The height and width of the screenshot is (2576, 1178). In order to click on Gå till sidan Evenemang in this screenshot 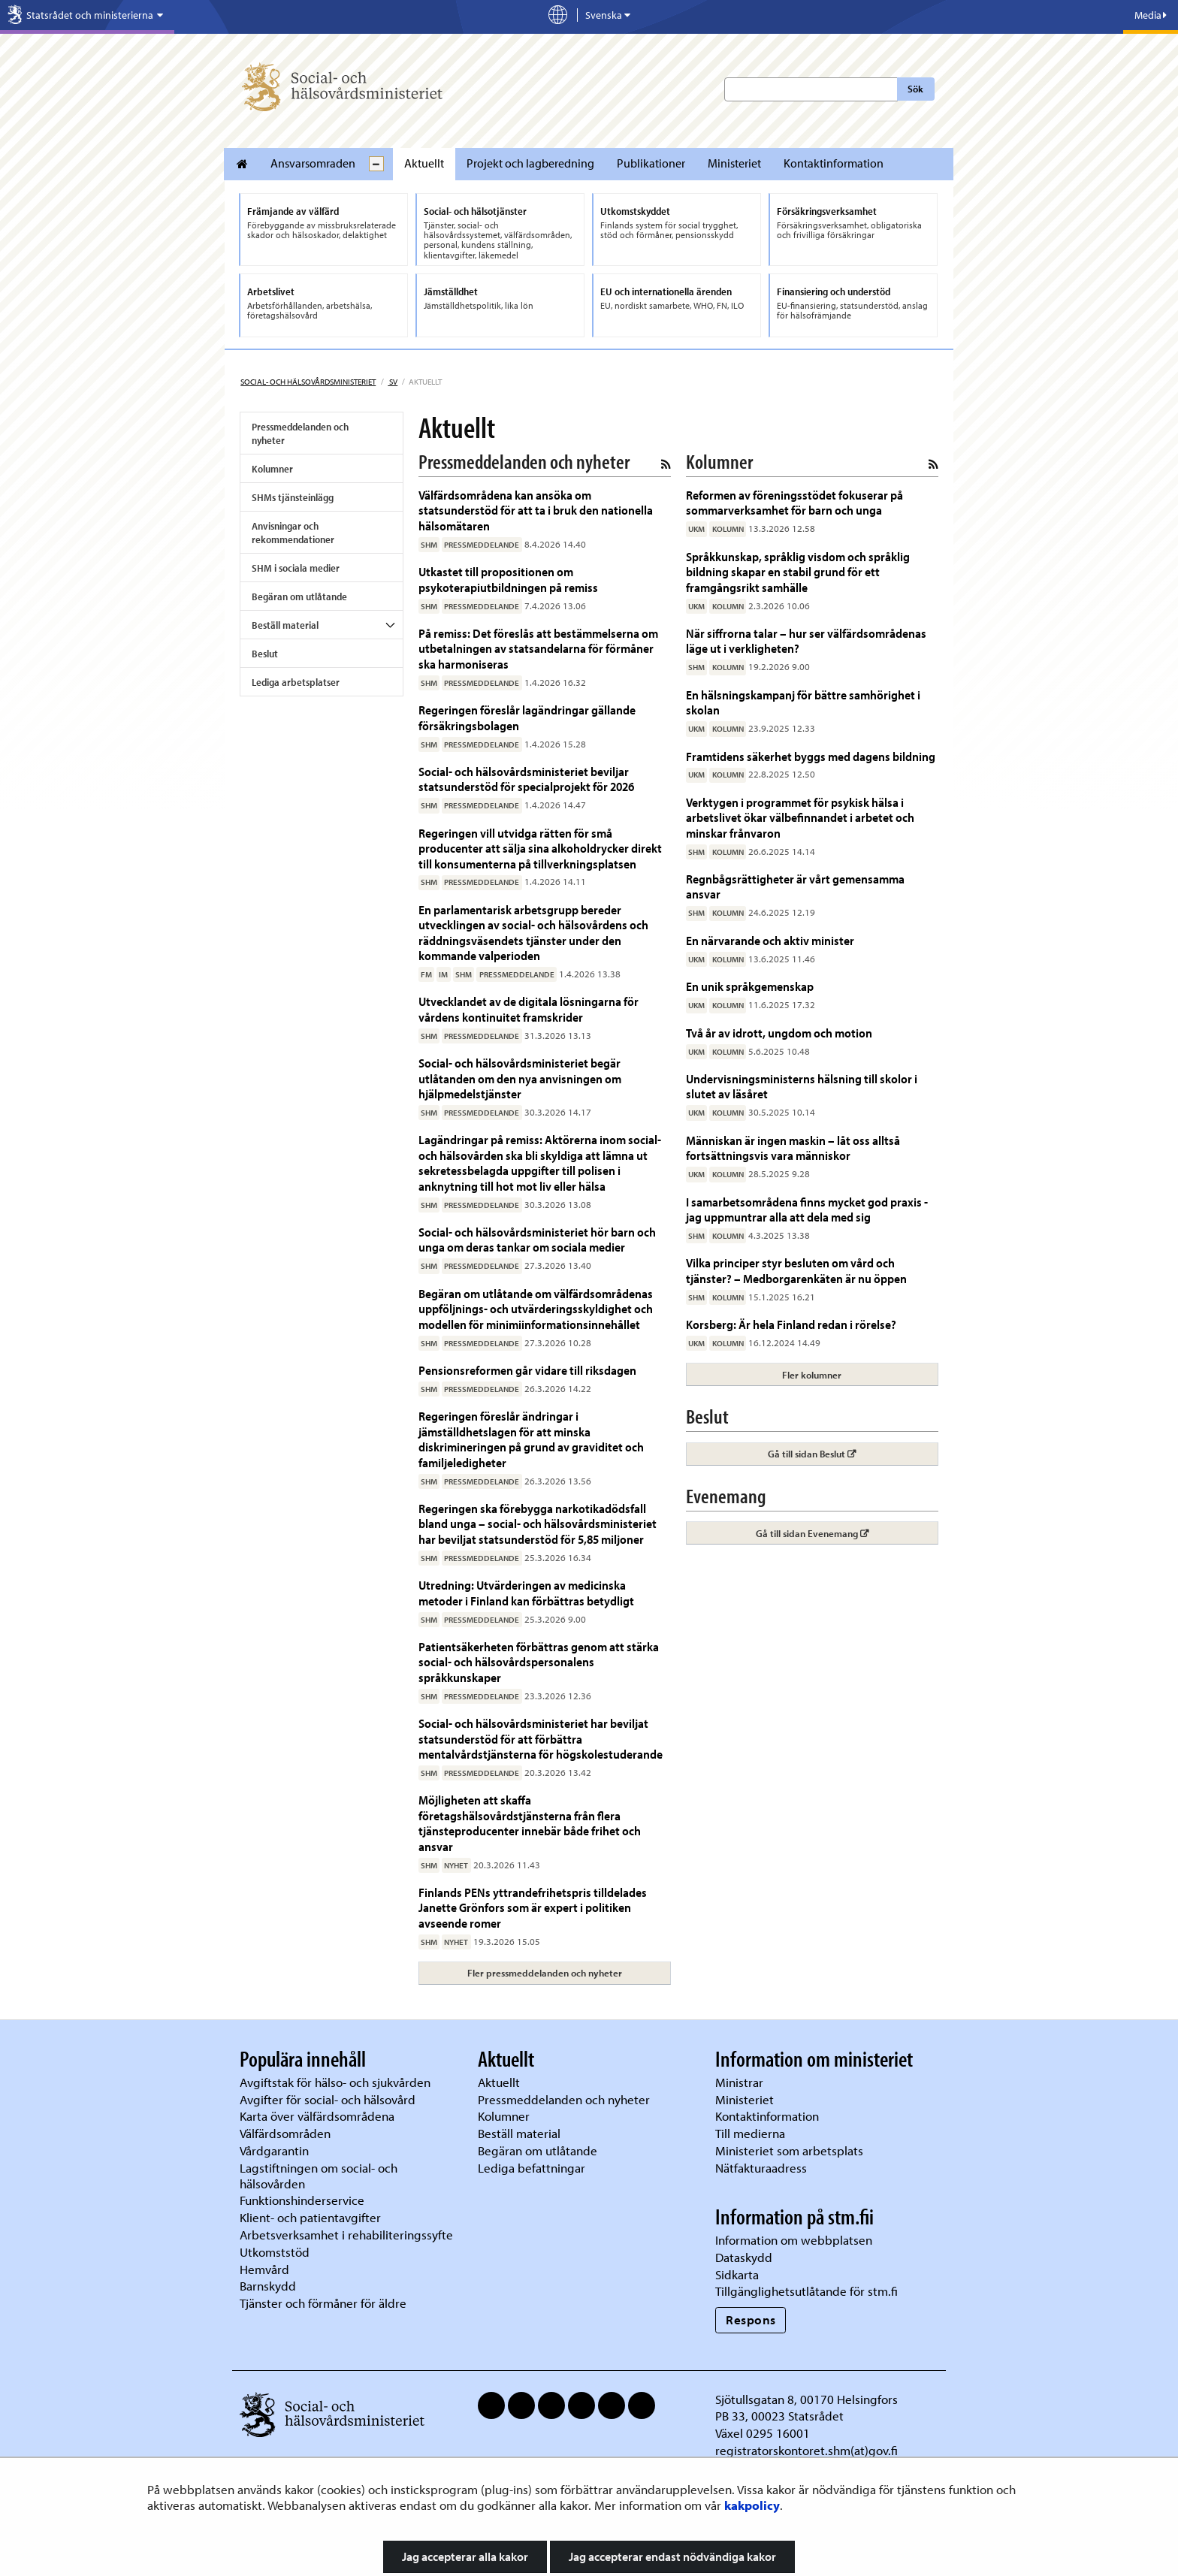, I will do `click(847, 1533)`.